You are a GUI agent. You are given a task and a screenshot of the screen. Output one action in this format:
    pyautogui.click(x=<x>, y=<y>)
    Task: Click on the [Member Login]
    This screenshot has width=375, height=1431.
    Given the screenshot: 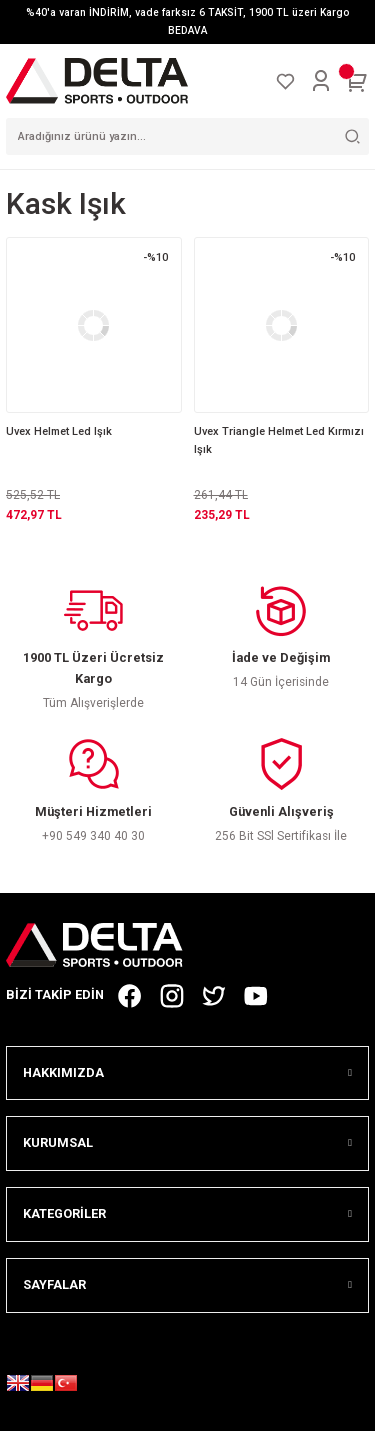 What is the action you would take?
    pyautogui.click(x=321, y=81)
    